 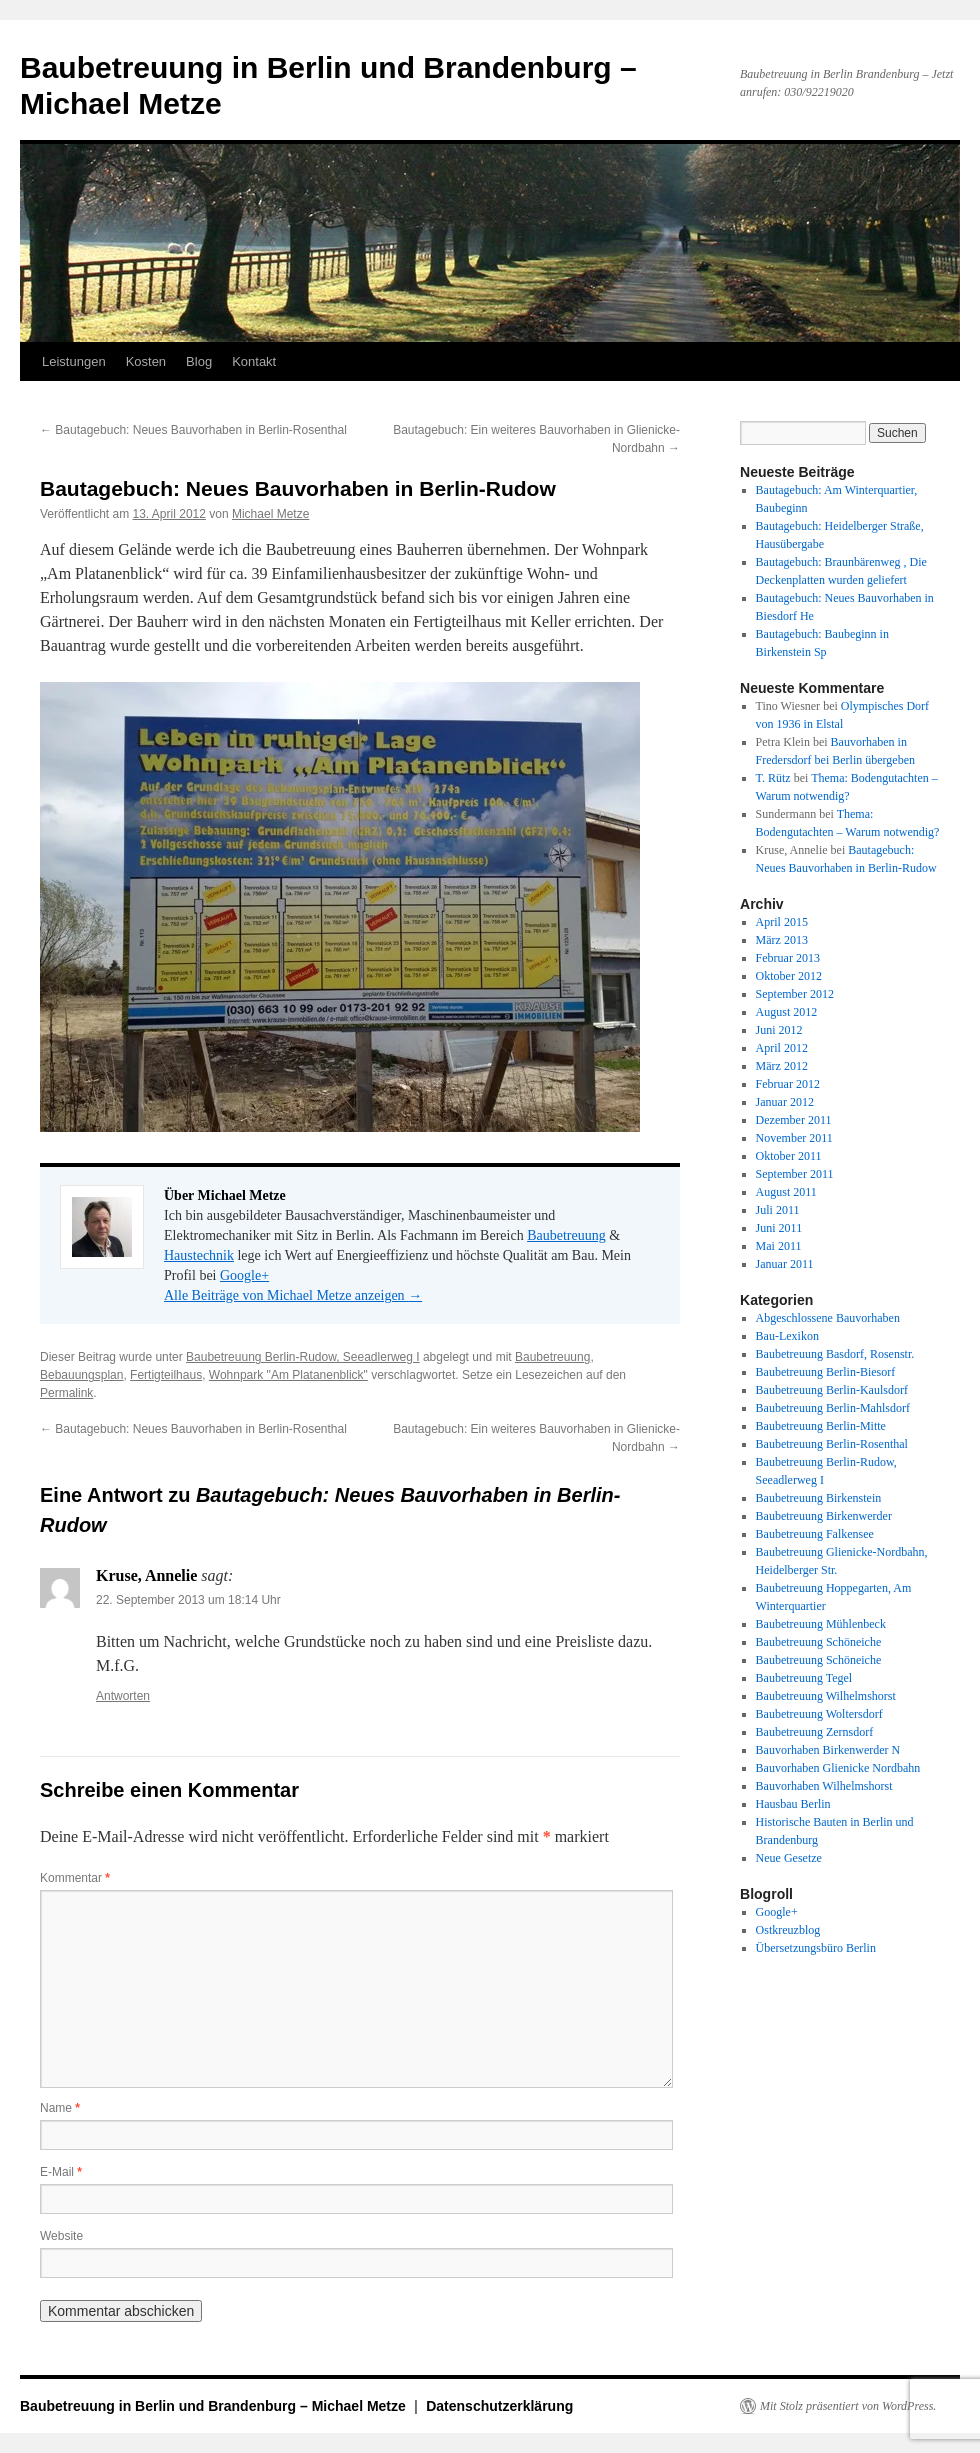 What do you see at coordinates (270, 514) in the screenshot?
I see `Michael Metze` at bounding box center [270, 514].